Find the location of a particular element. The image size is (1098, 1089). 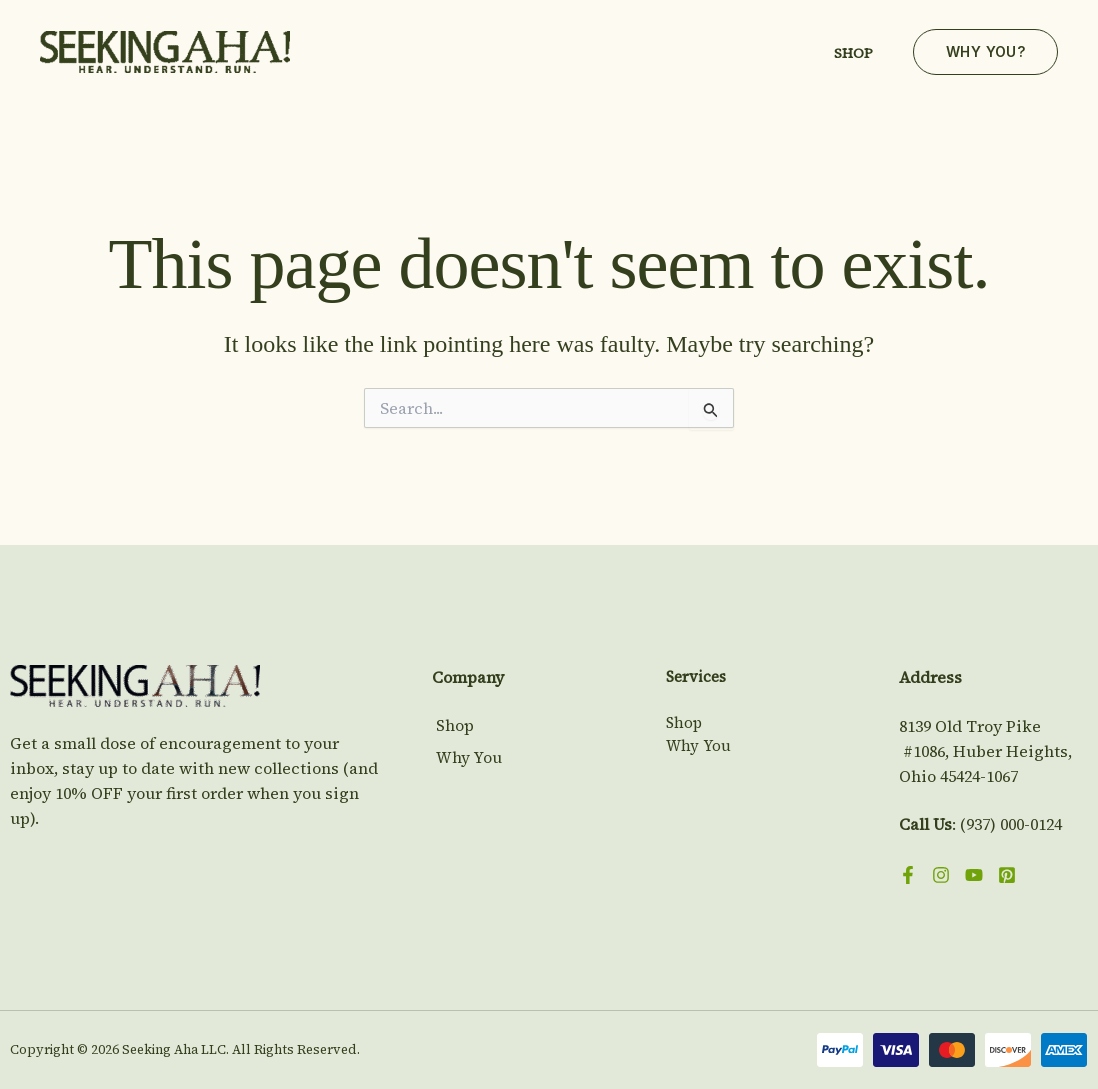

Shop is located at coordinates (853, 53).